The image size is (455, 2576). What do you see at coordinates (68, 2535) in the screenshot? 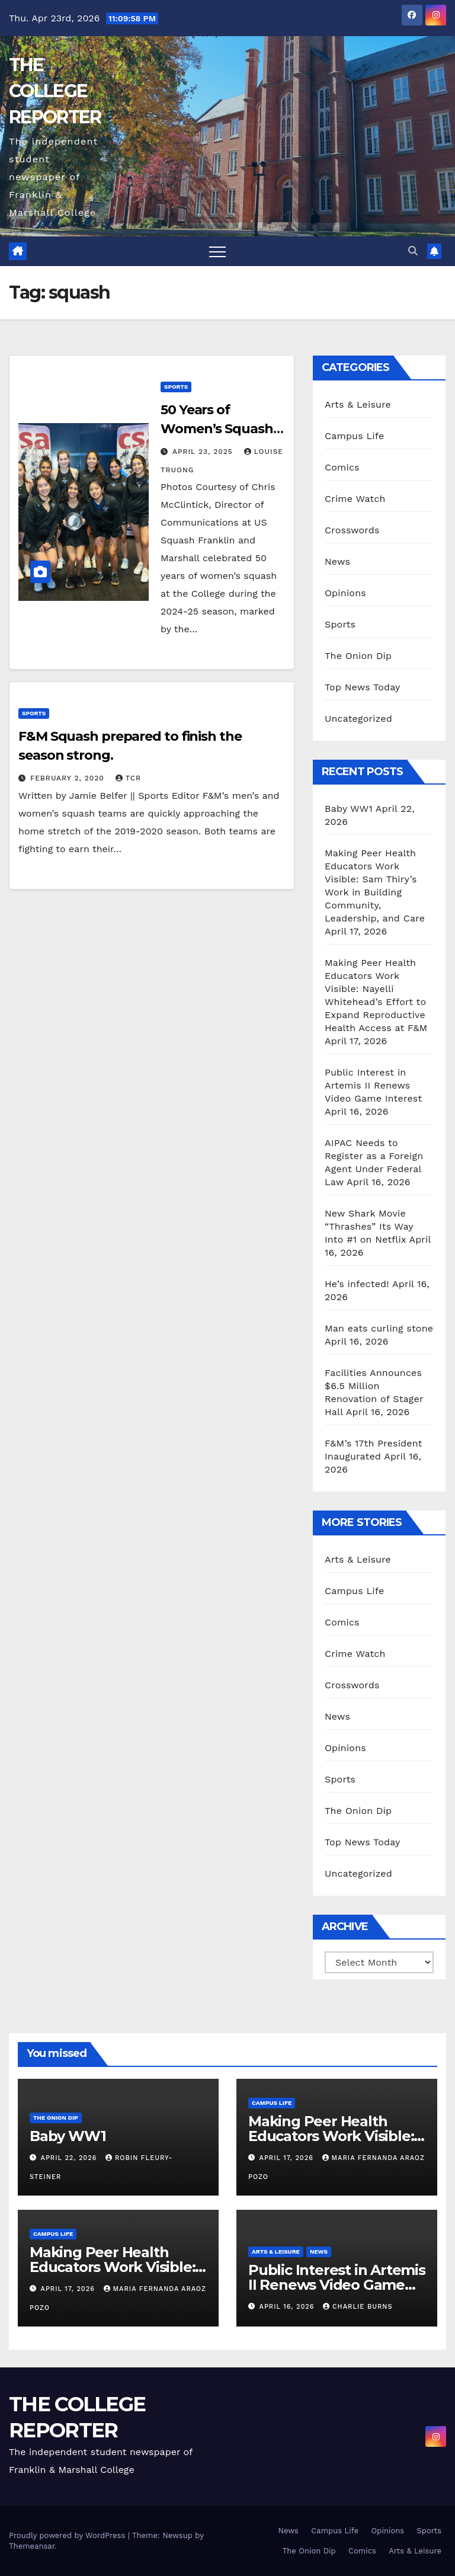
I see `Proudly powered by WordPress` at bounding box center [68, 2535].